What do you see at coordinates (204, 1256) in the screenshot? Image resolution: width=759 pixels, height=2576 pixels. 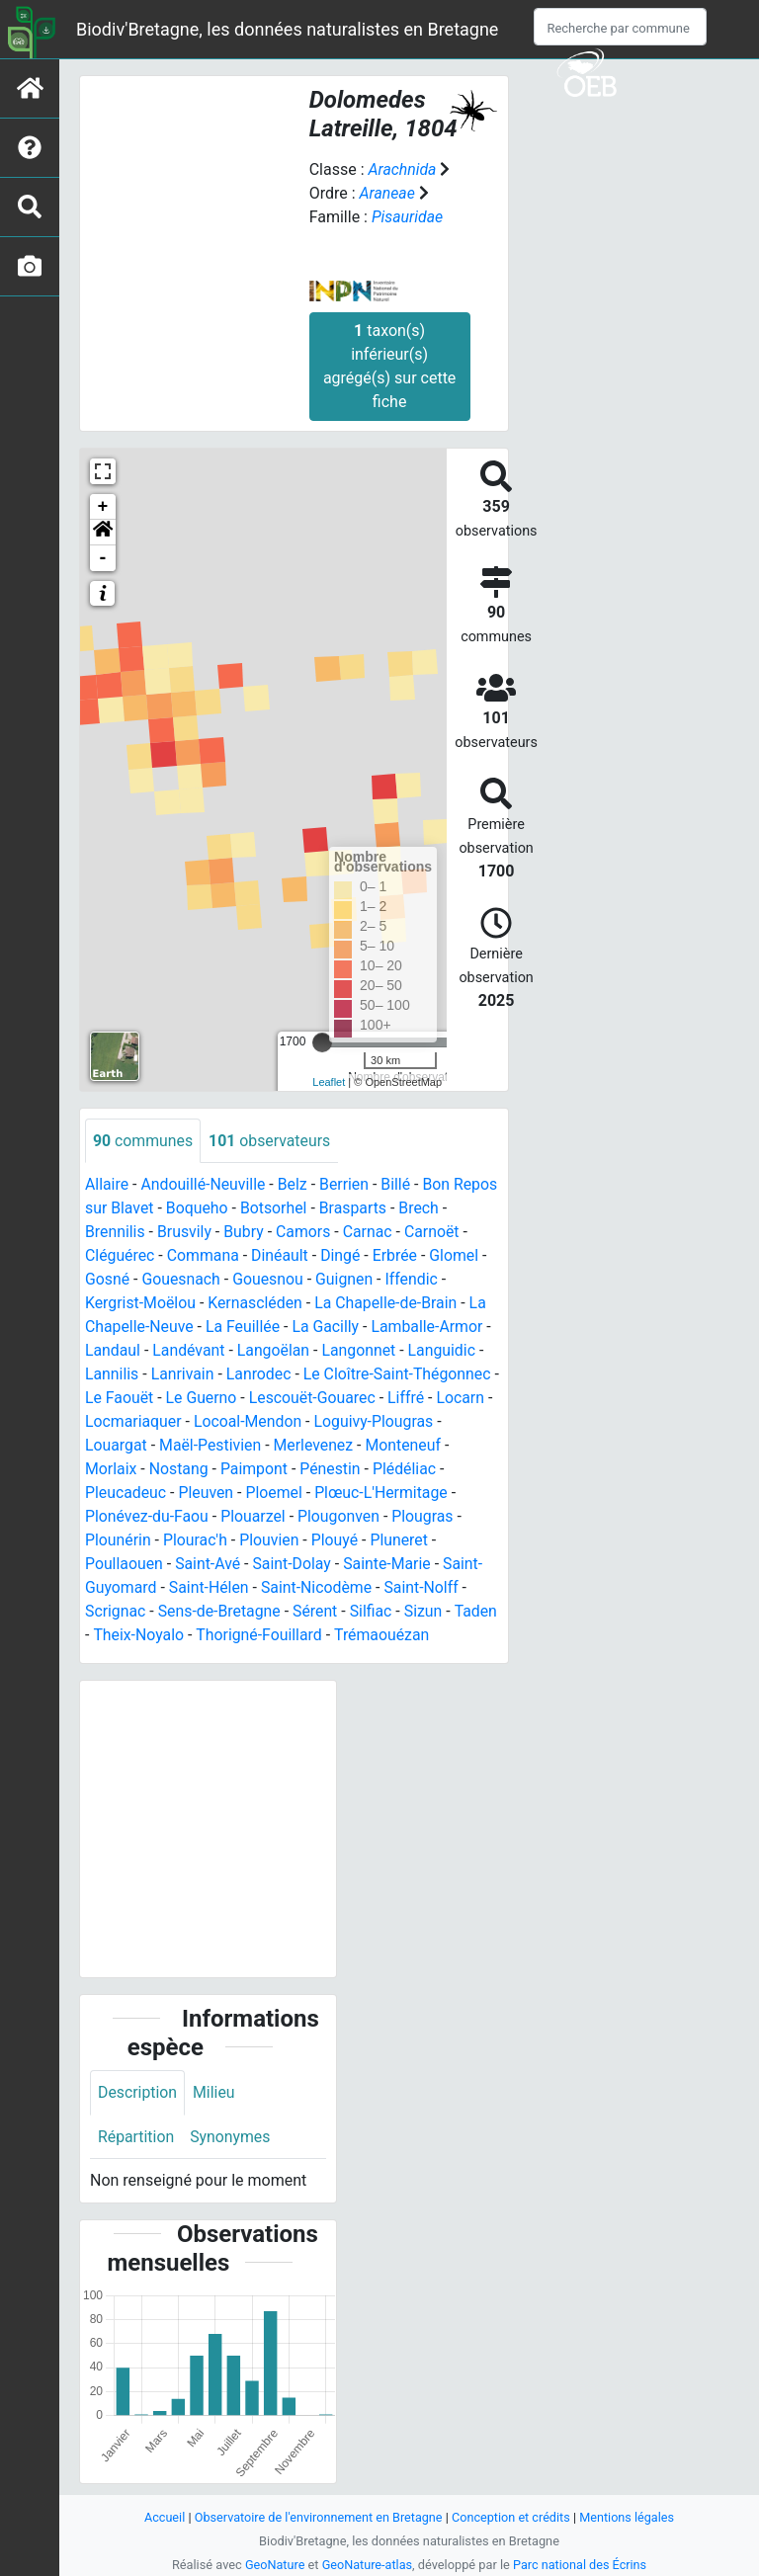 I see `Commana` at bounding box center [204, 1256].